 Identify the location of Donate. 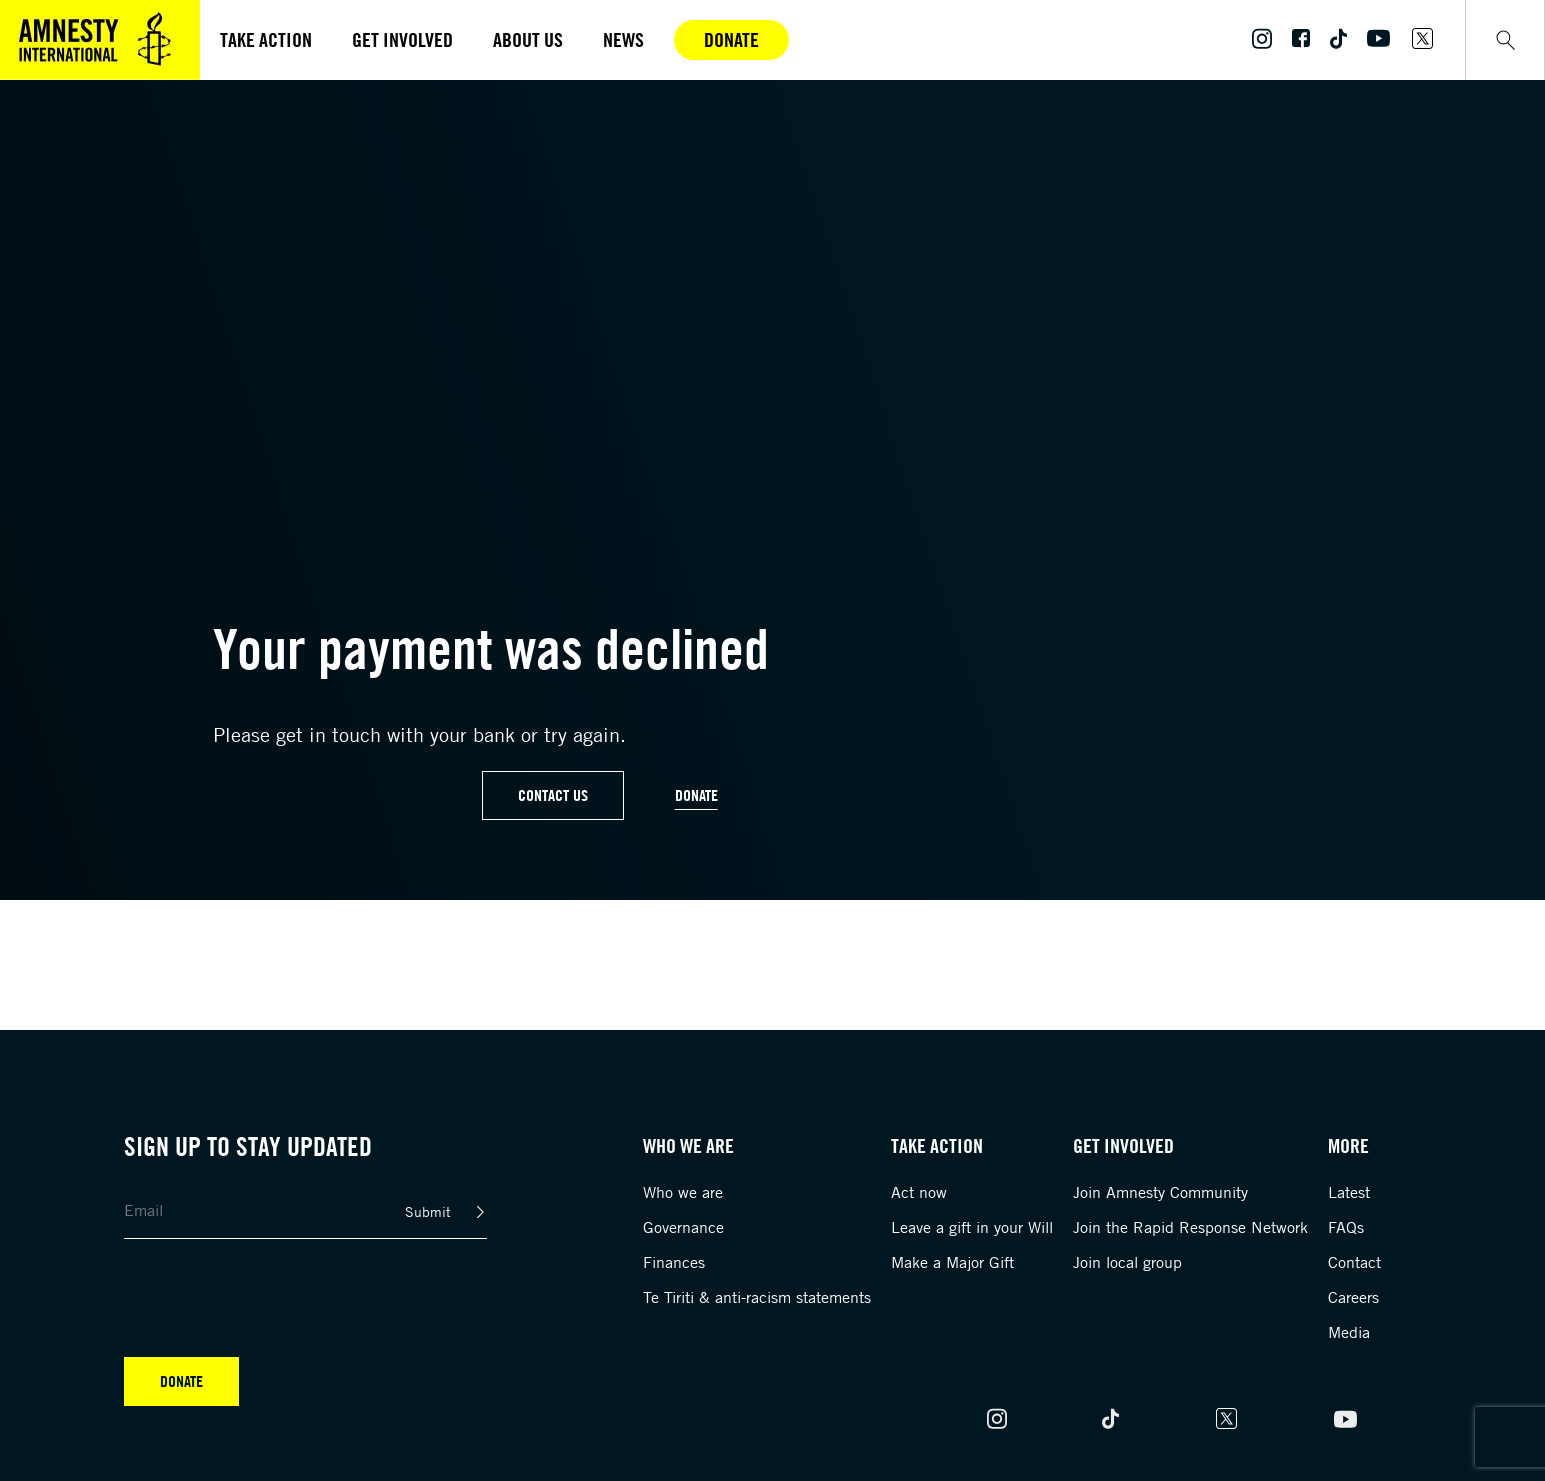
(731, 39).